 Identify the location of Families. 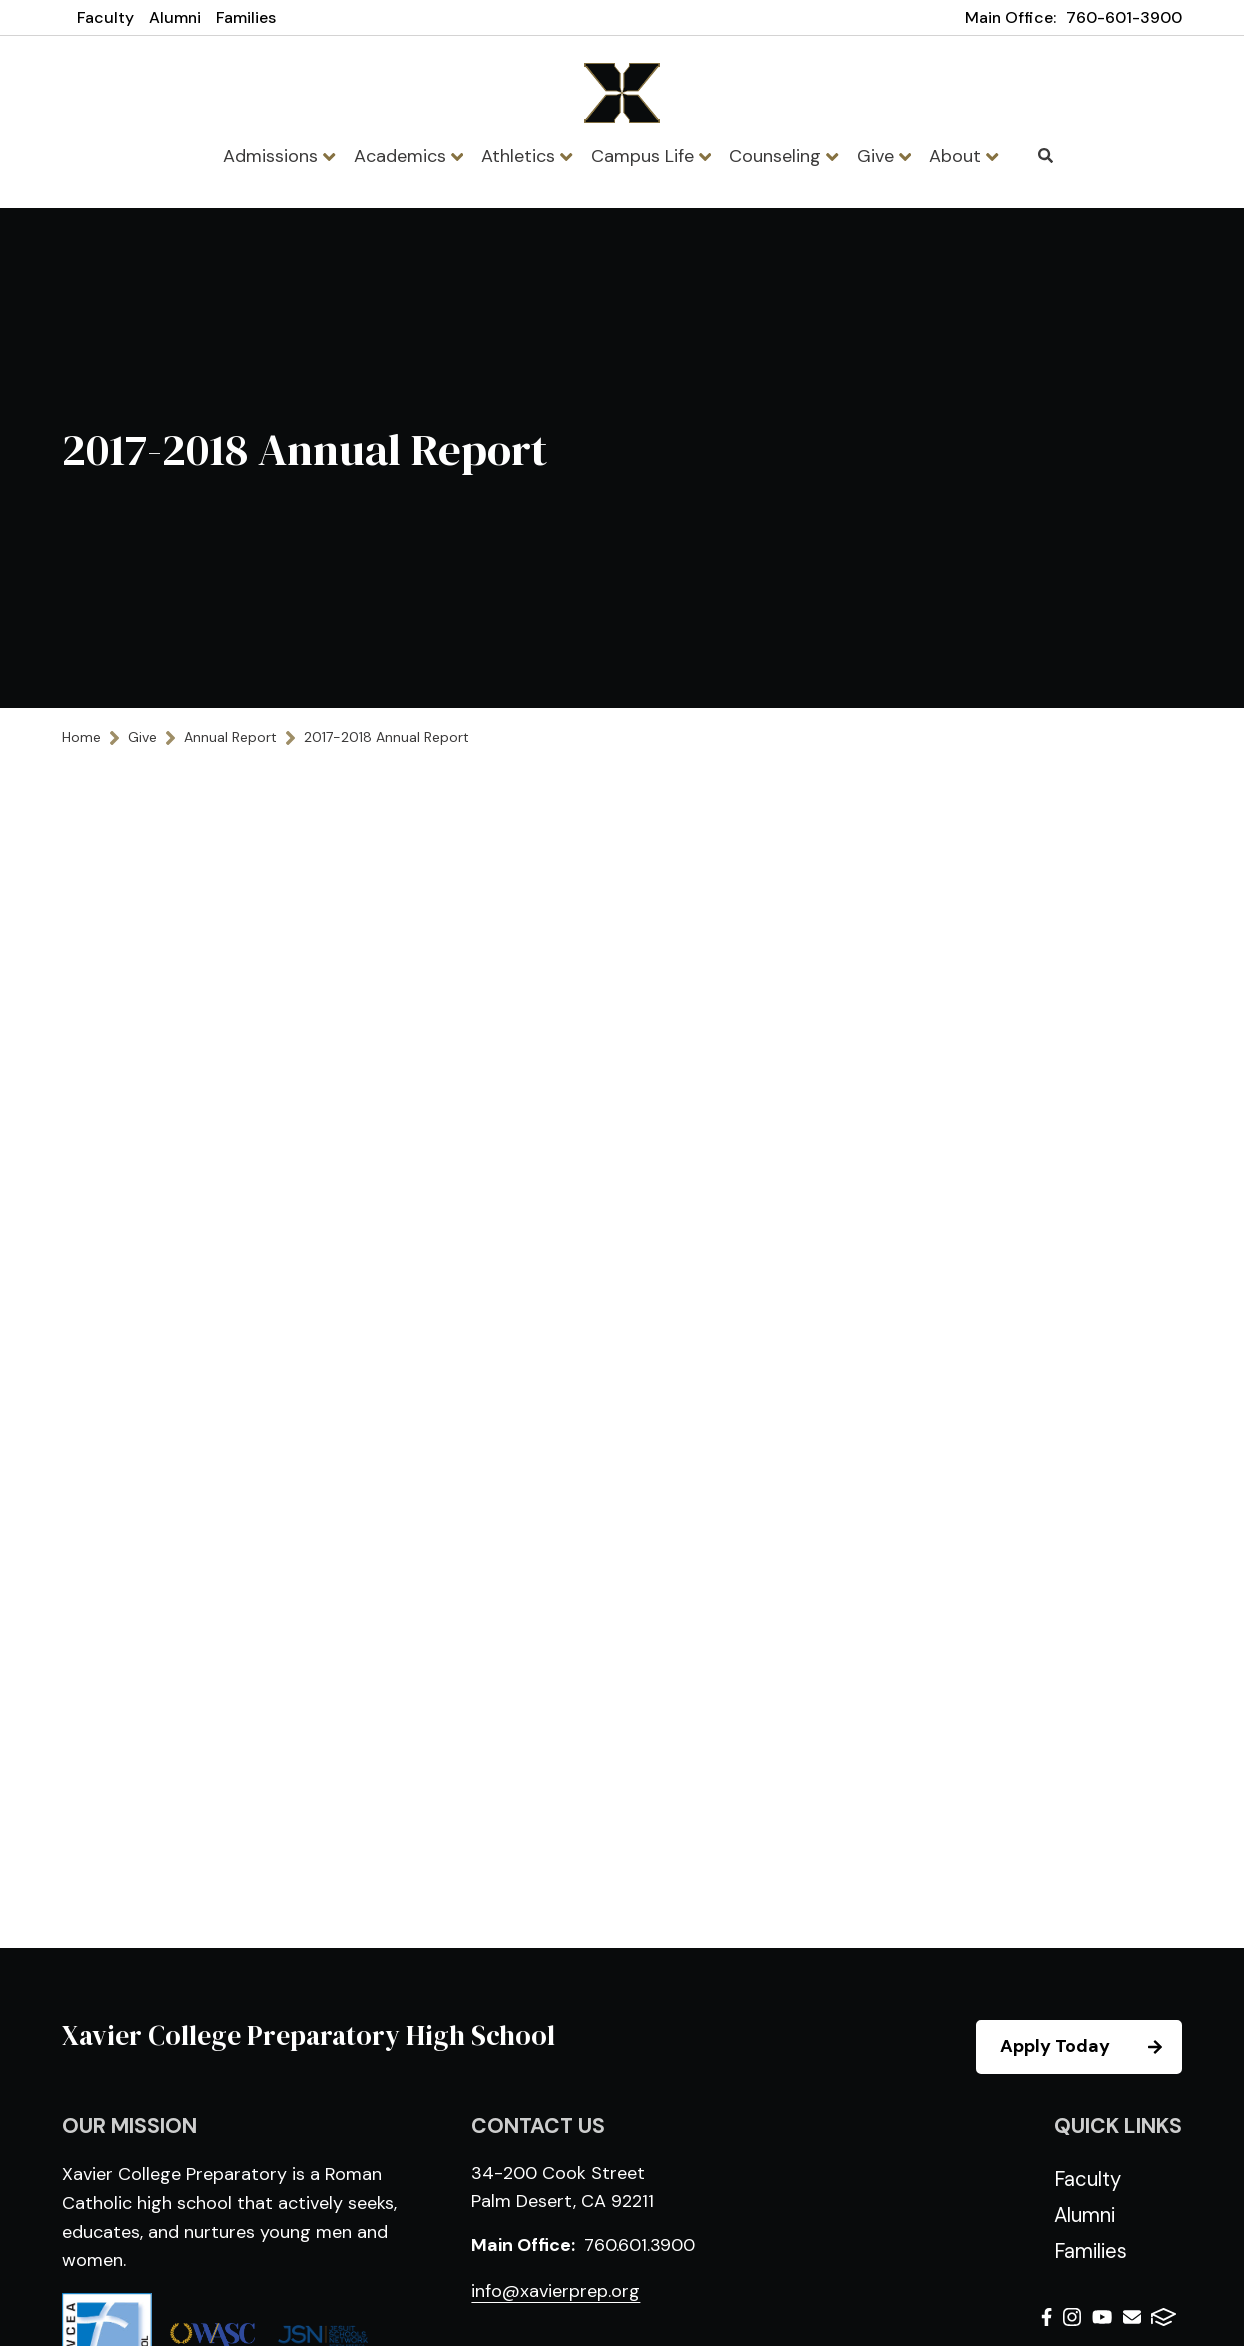
(246, 17).